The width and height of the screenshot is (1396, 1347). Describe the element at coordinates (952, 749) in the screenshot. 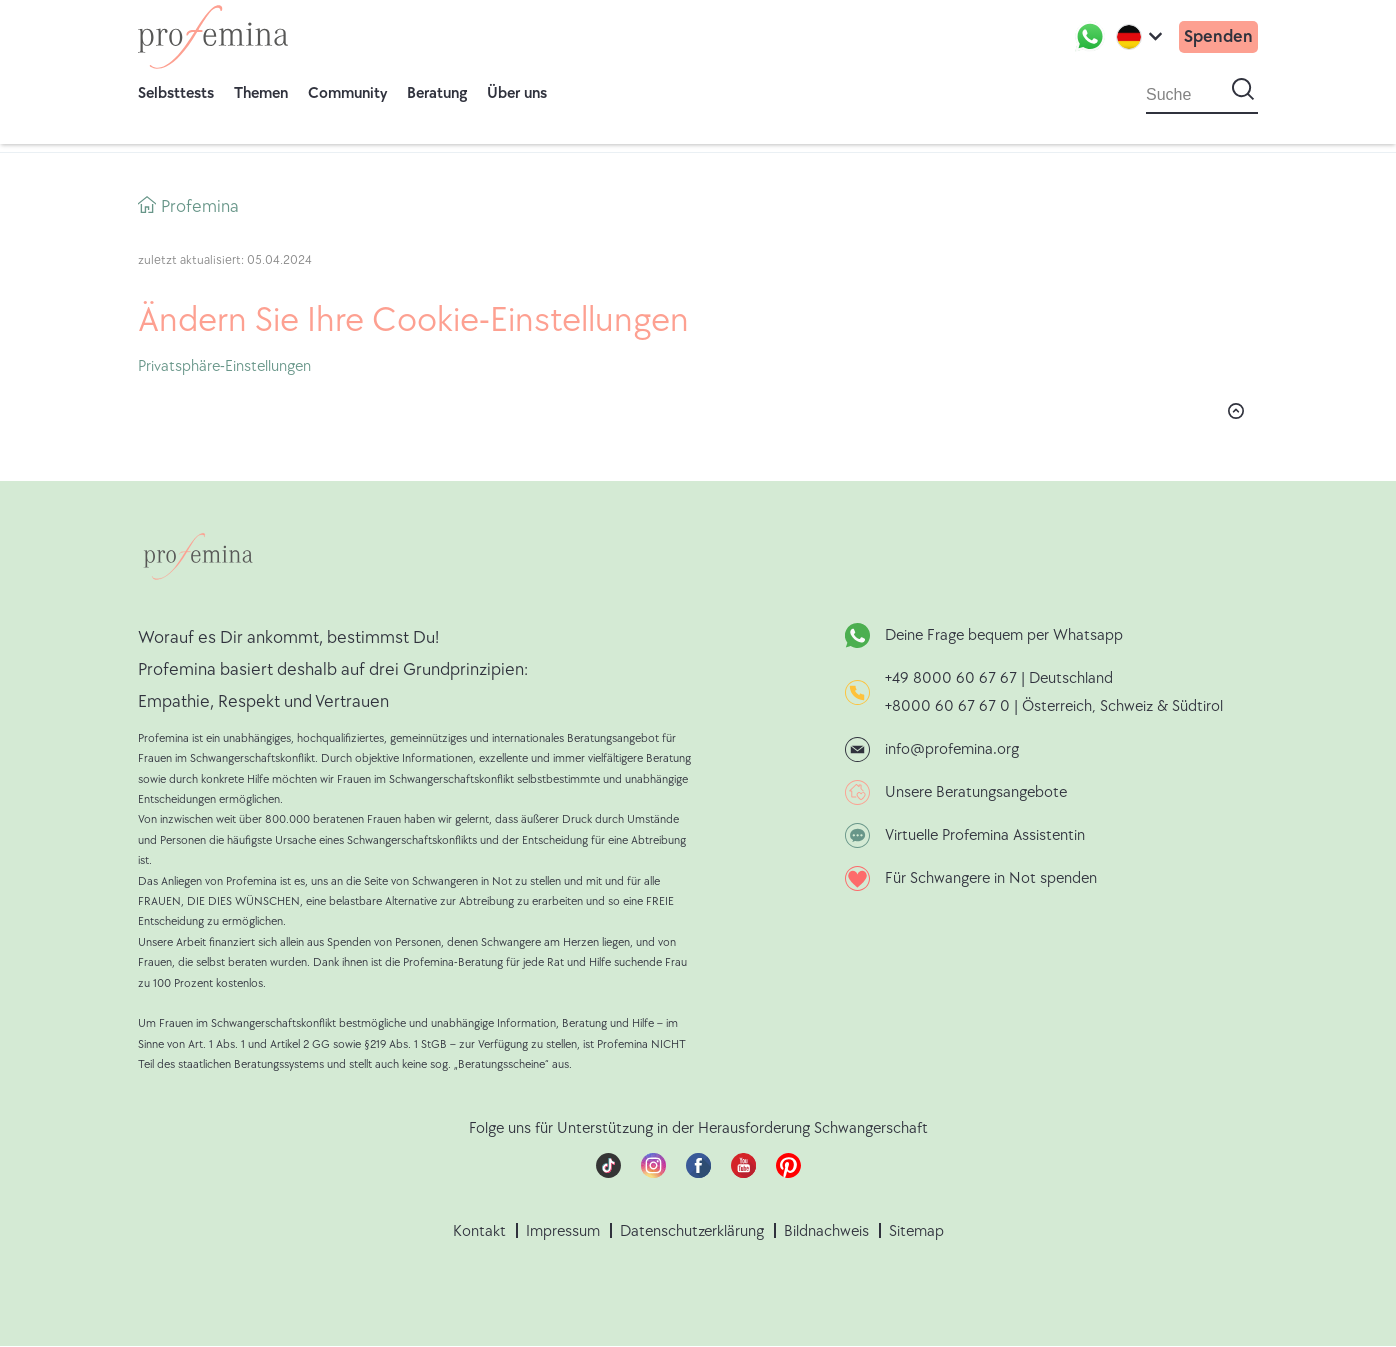

I see `info@profemina.org` at that location.